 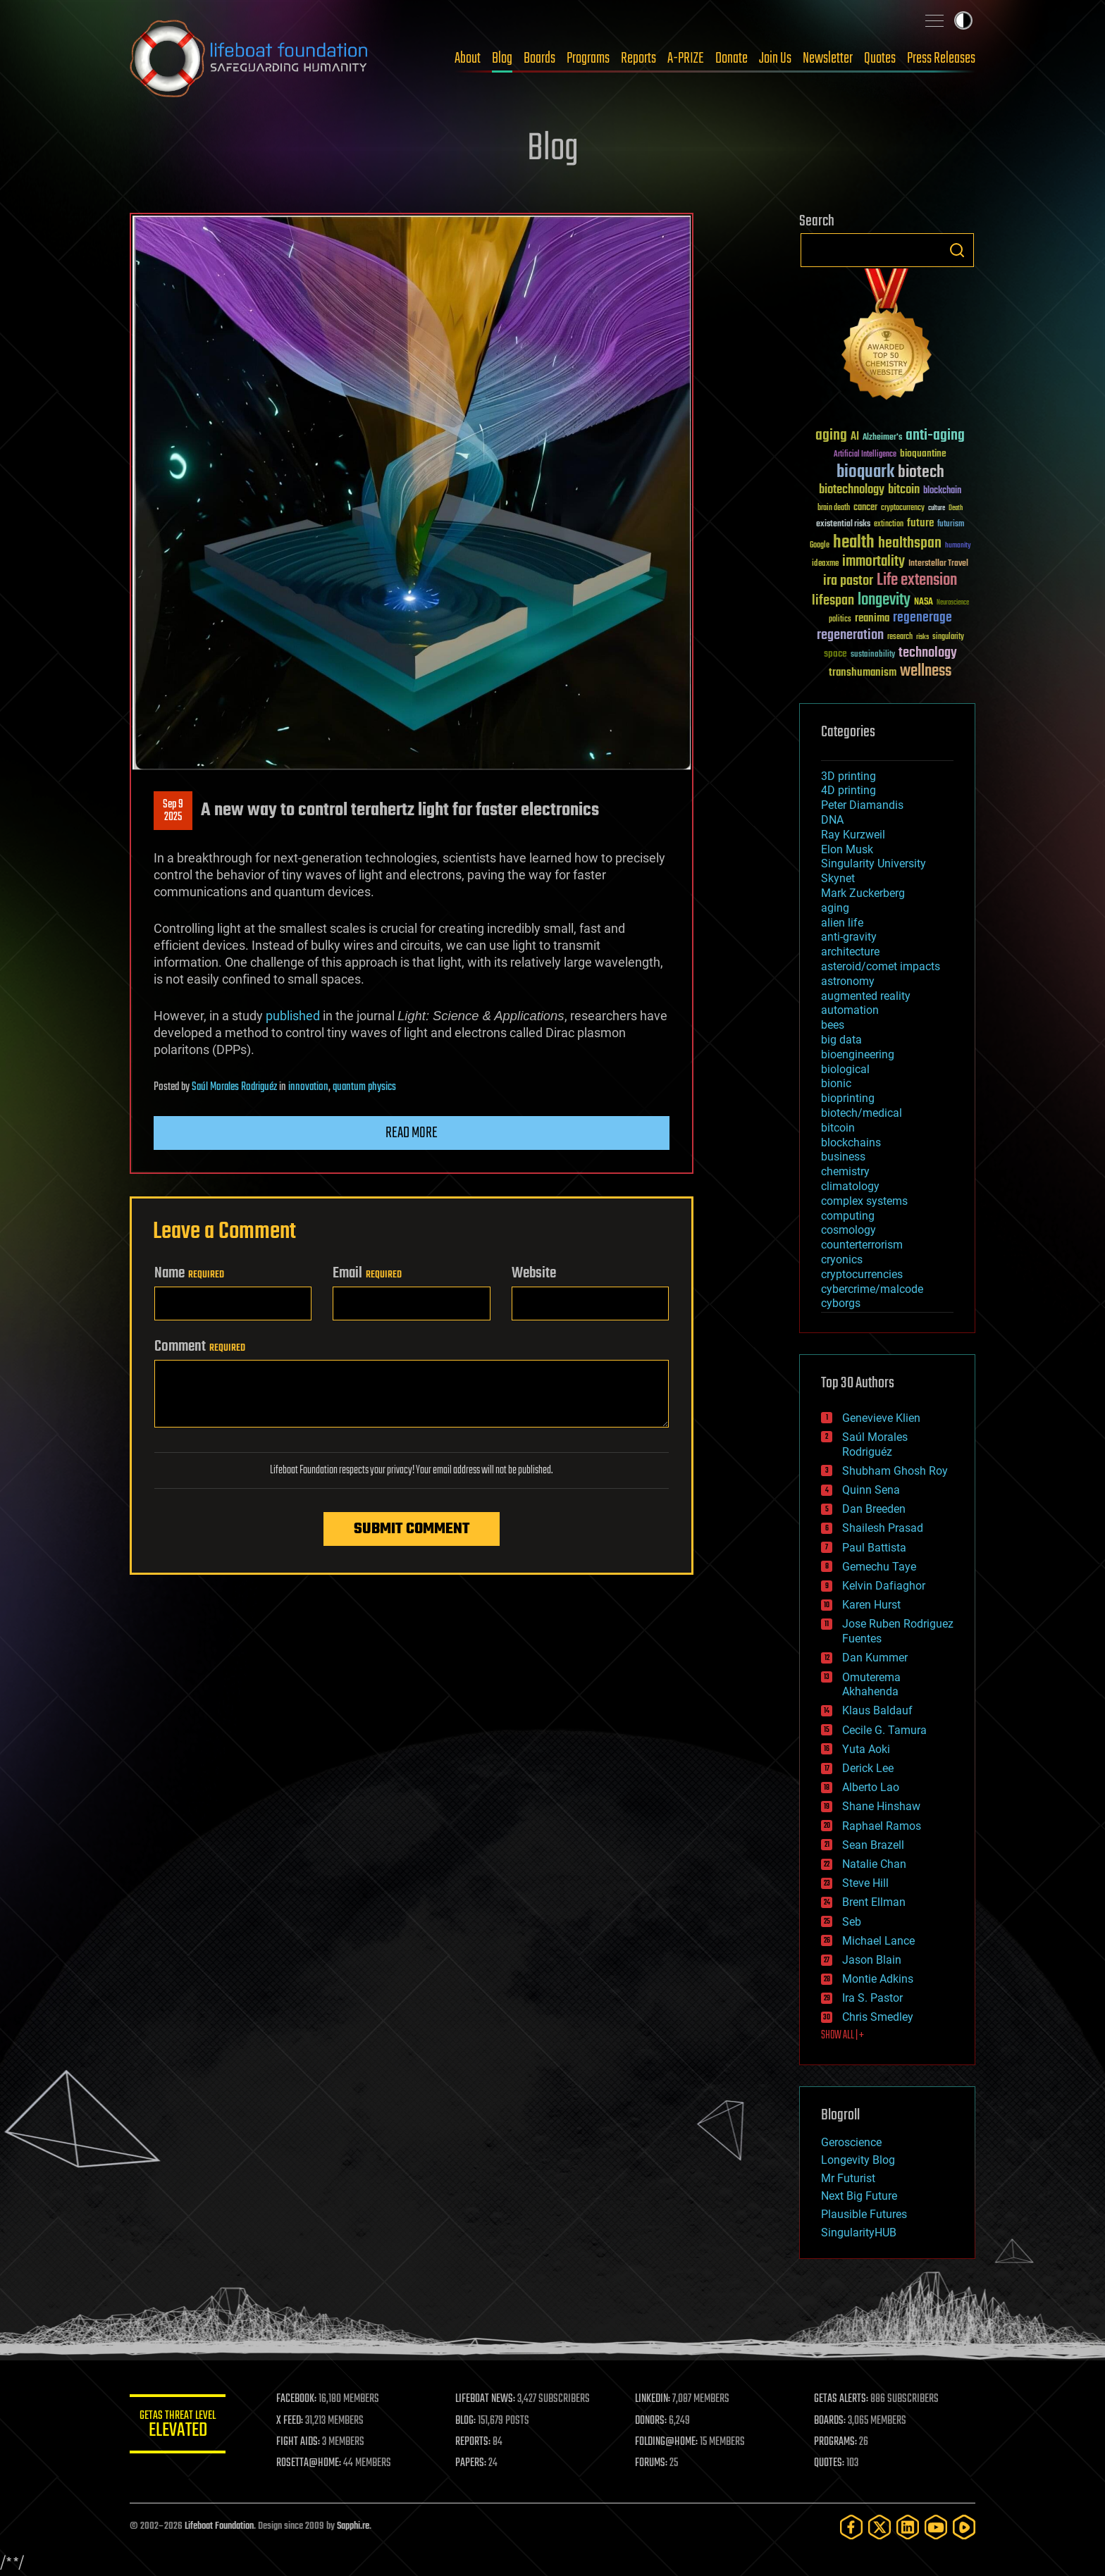 What do you see at coordinates (353, 2526) in the screenshot?
I see `Sapphi.re` at bounding box center [353, 2526].